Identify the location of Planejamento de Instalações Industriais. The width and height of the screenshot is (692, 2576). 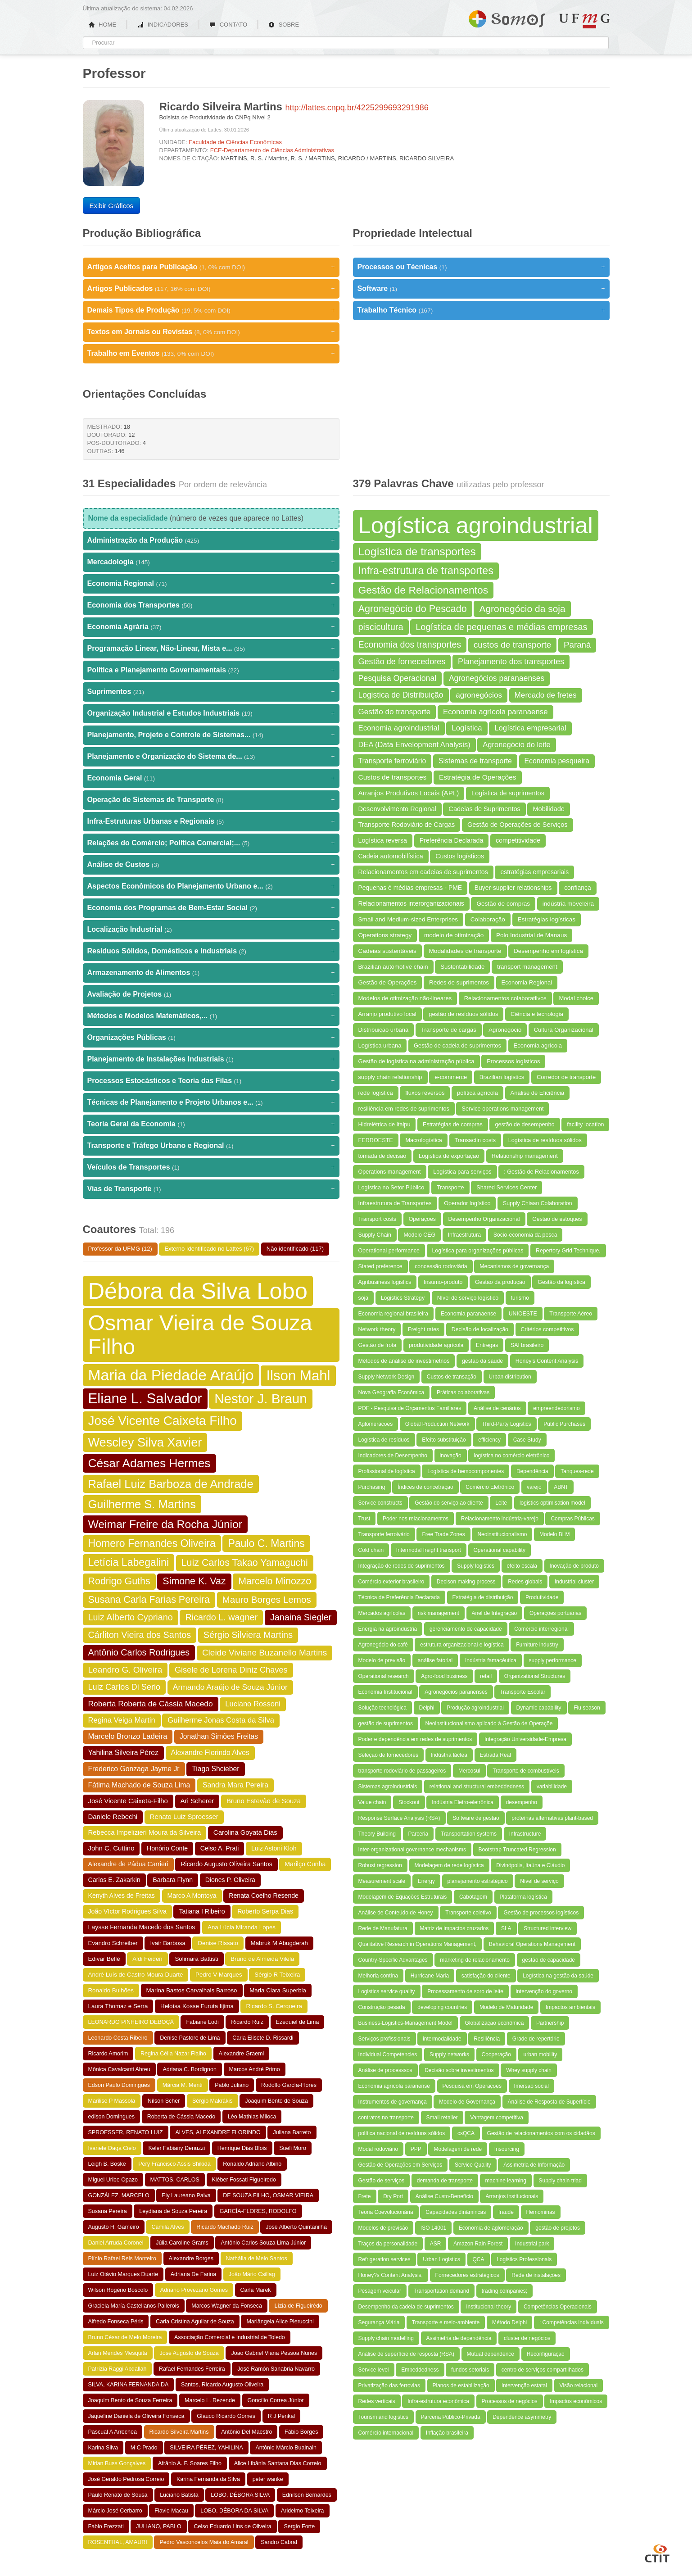
(211, 1059).